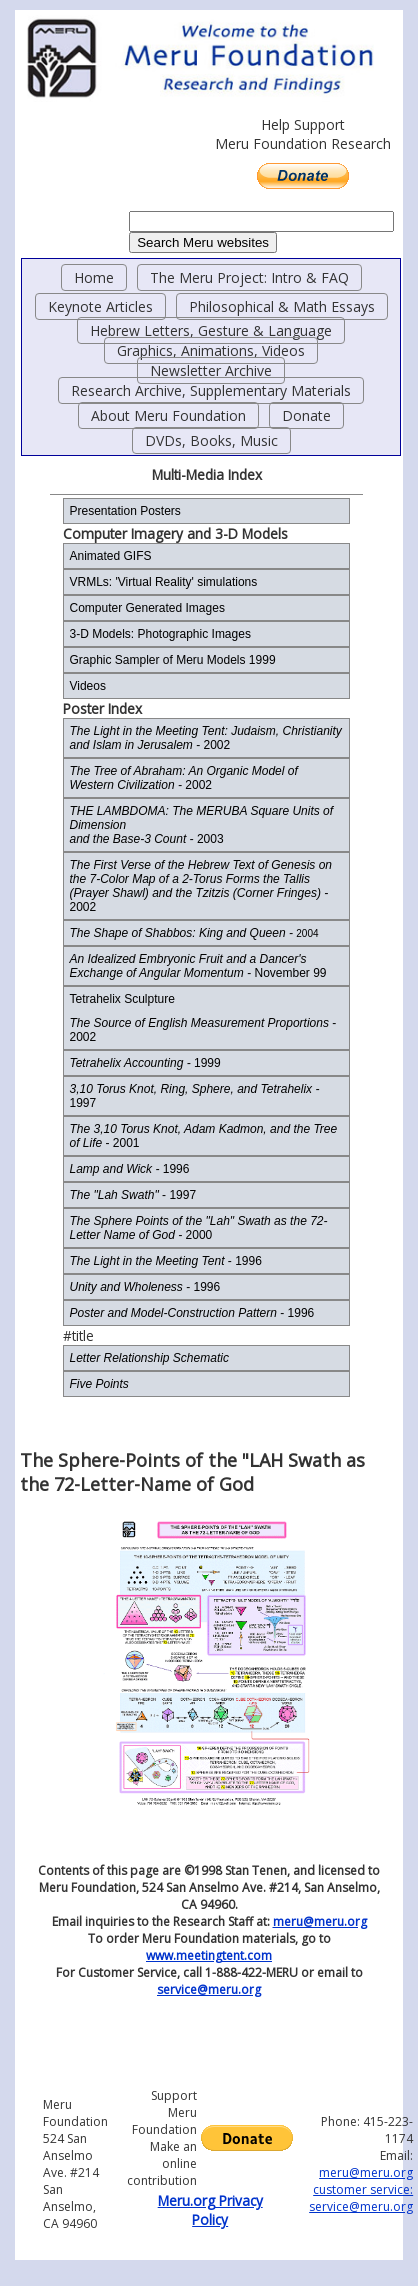  What do you see at coordinates (121, 999) in the screenshot?
I see `Tetrahelix Sculpture` at bounding box center [121, 999].